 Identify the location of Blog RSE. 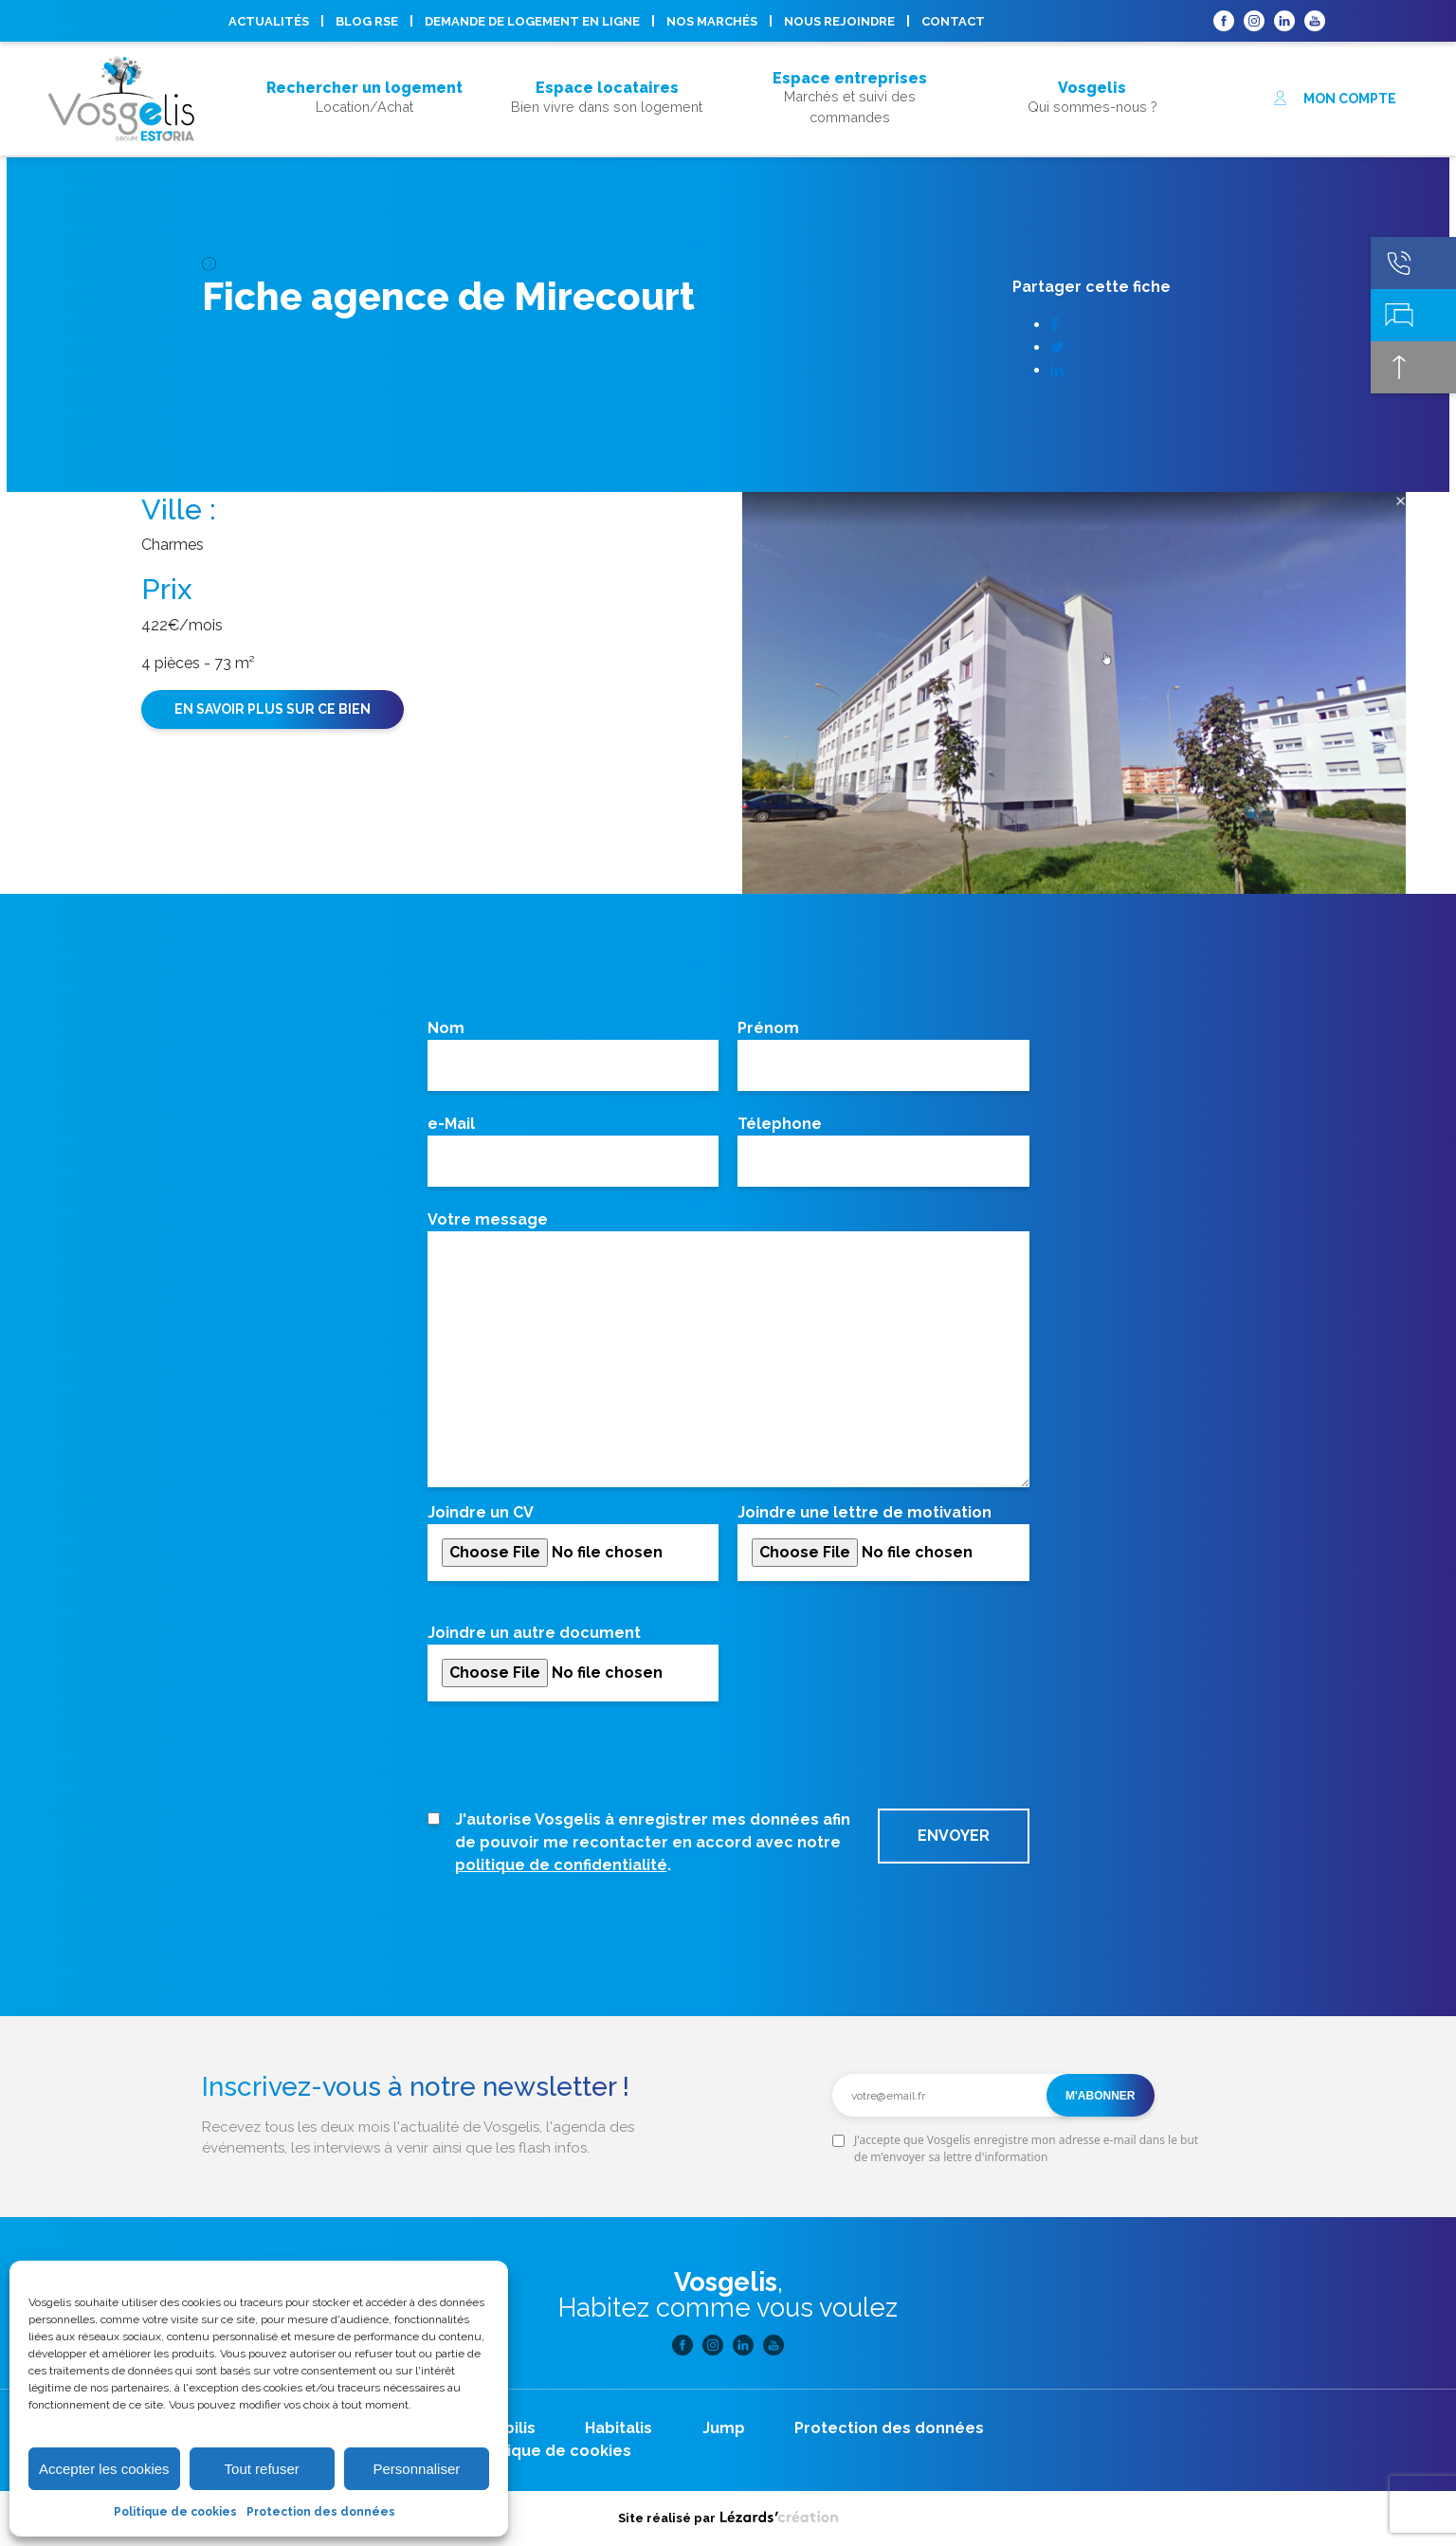
(367, 21).